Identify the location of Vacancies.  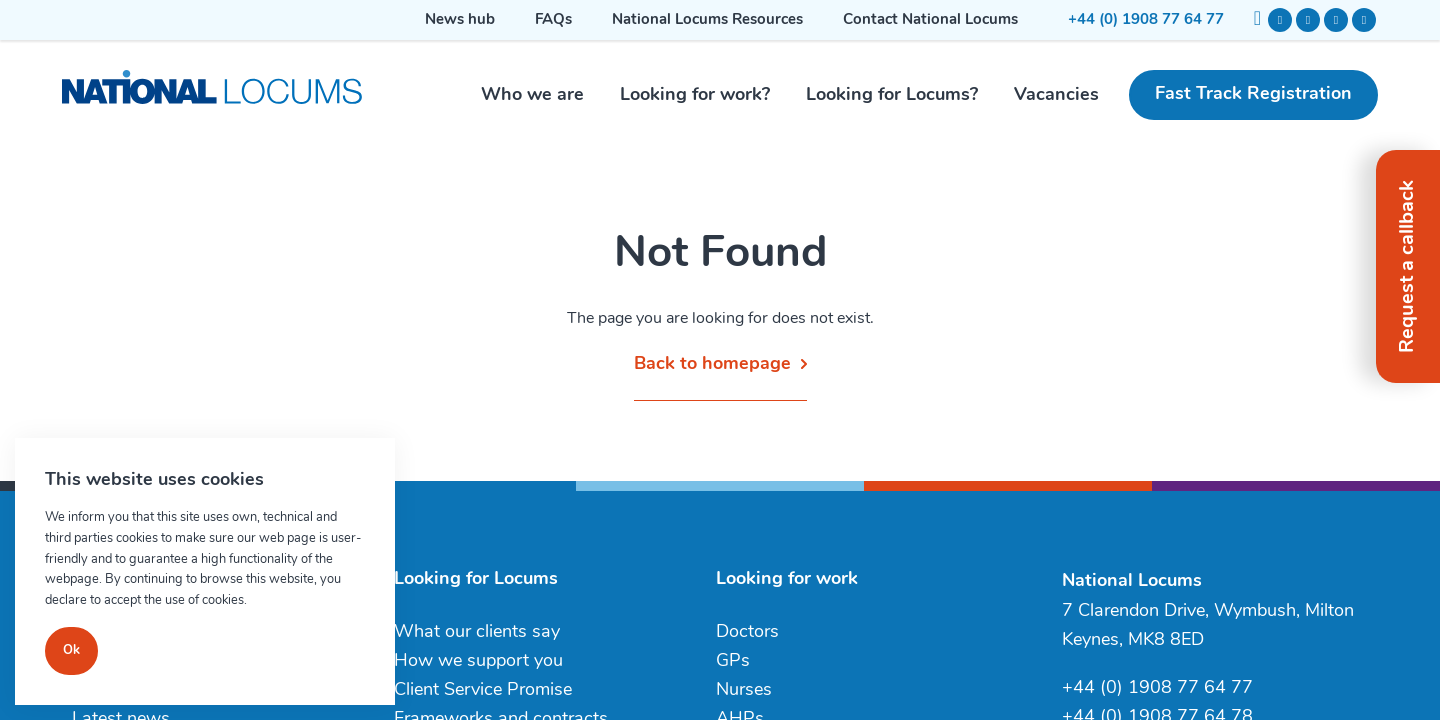
(1056, 95).